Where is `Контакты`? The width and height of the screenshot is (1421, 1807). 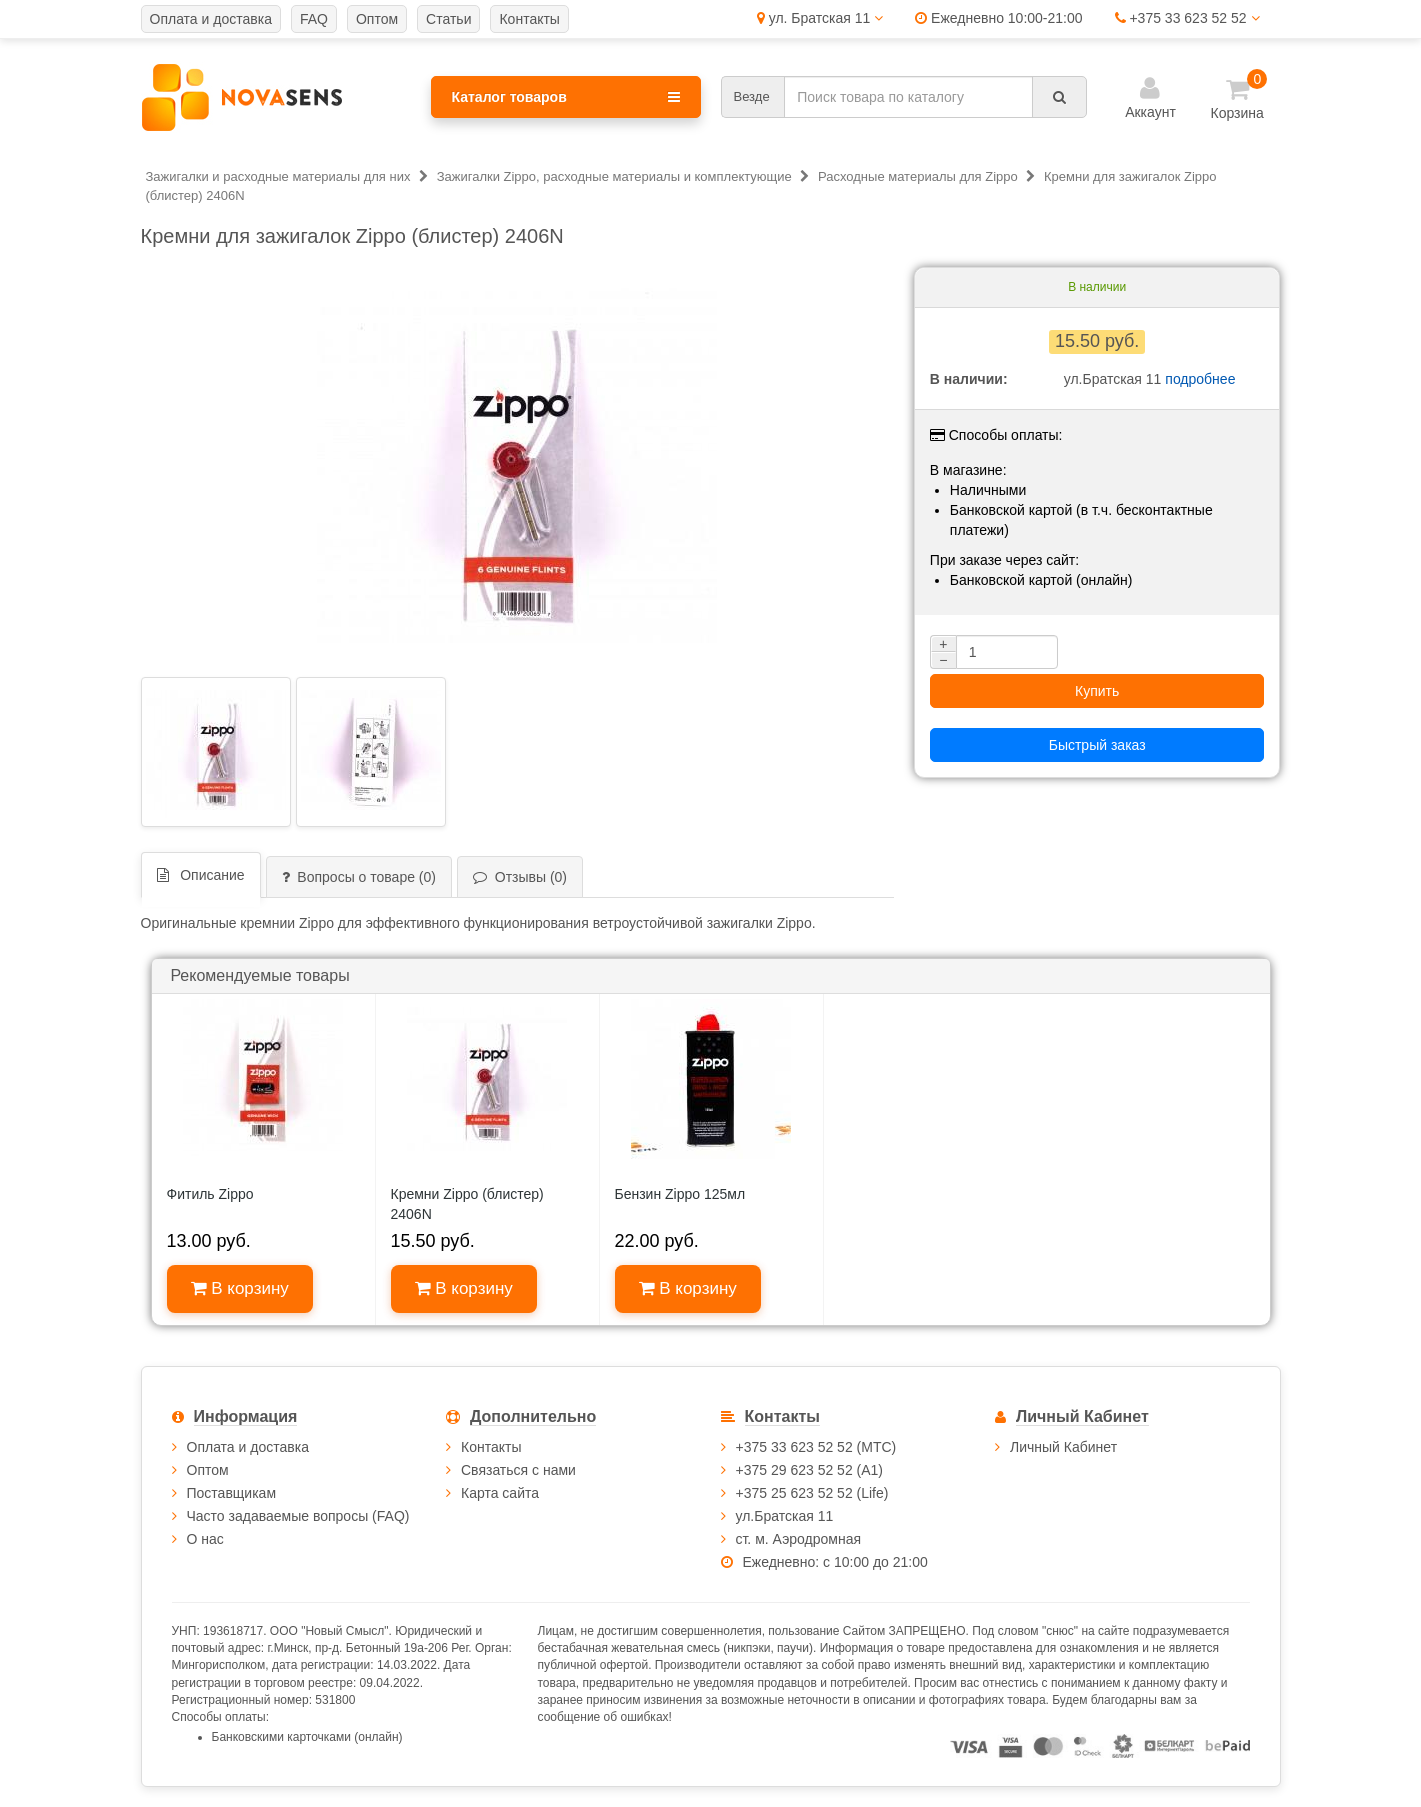 Контакты is located at coordinates (491, 1447).